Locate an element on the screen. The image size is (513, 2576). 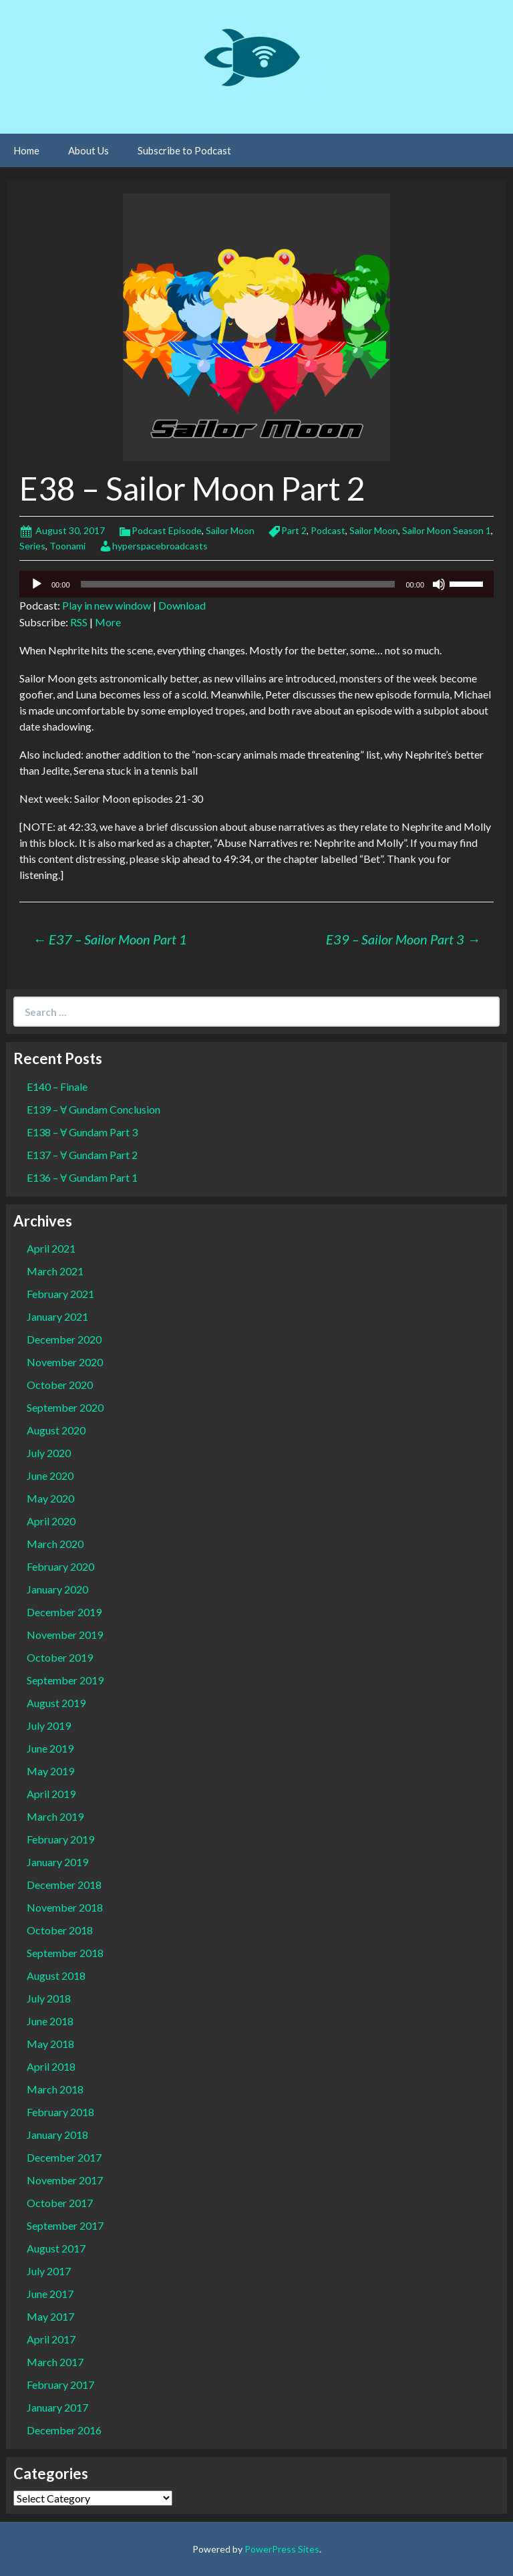
March 2020 is located at coordinates (55, 1543).